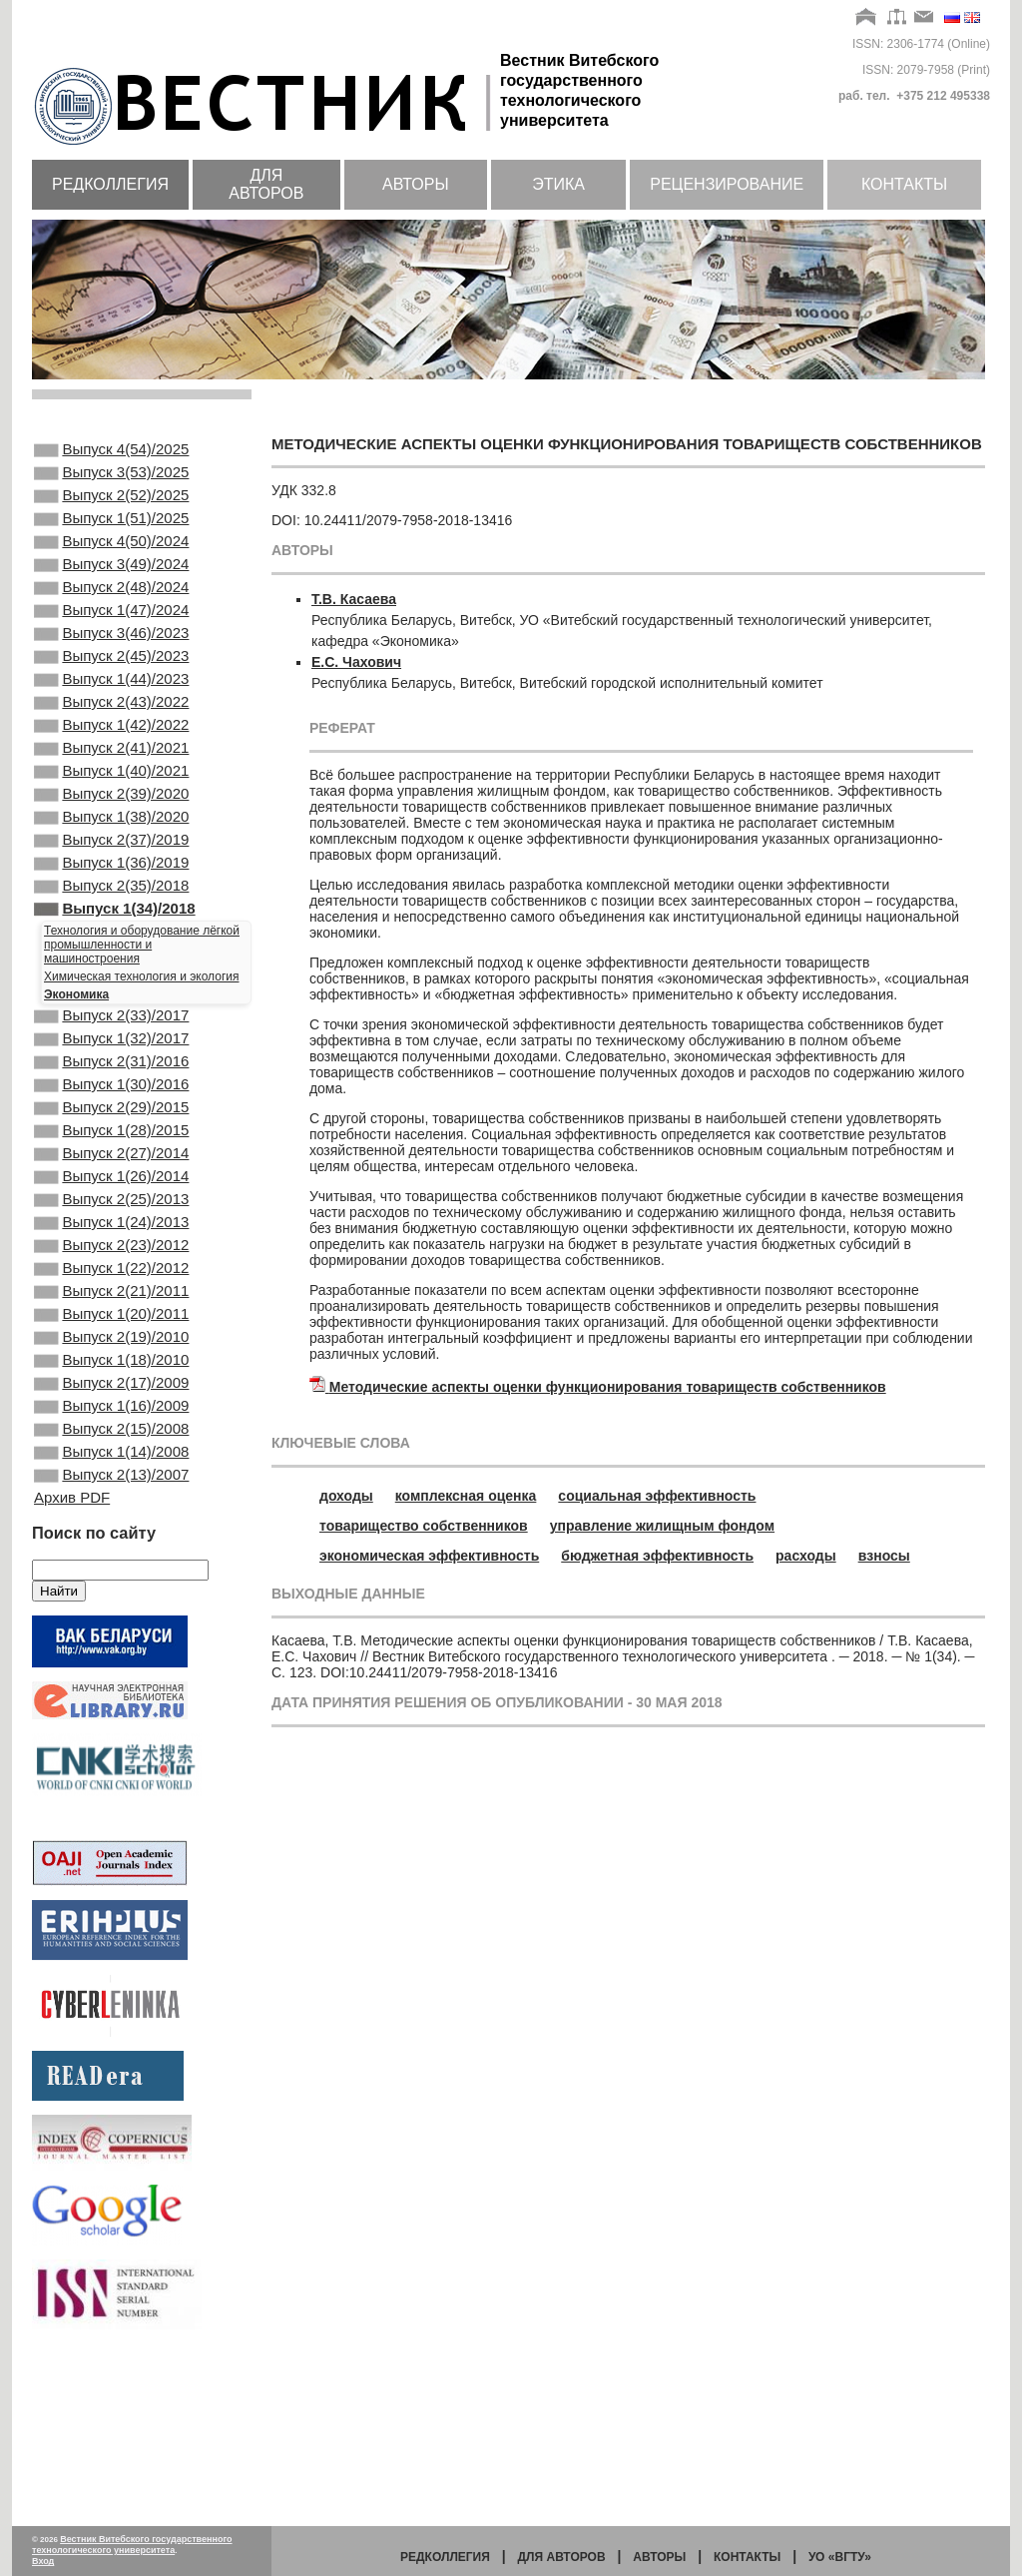 This screenshot has width=1022, height=2576. I want to click on Выпуск 3(46)/2023, so click(111, 667).